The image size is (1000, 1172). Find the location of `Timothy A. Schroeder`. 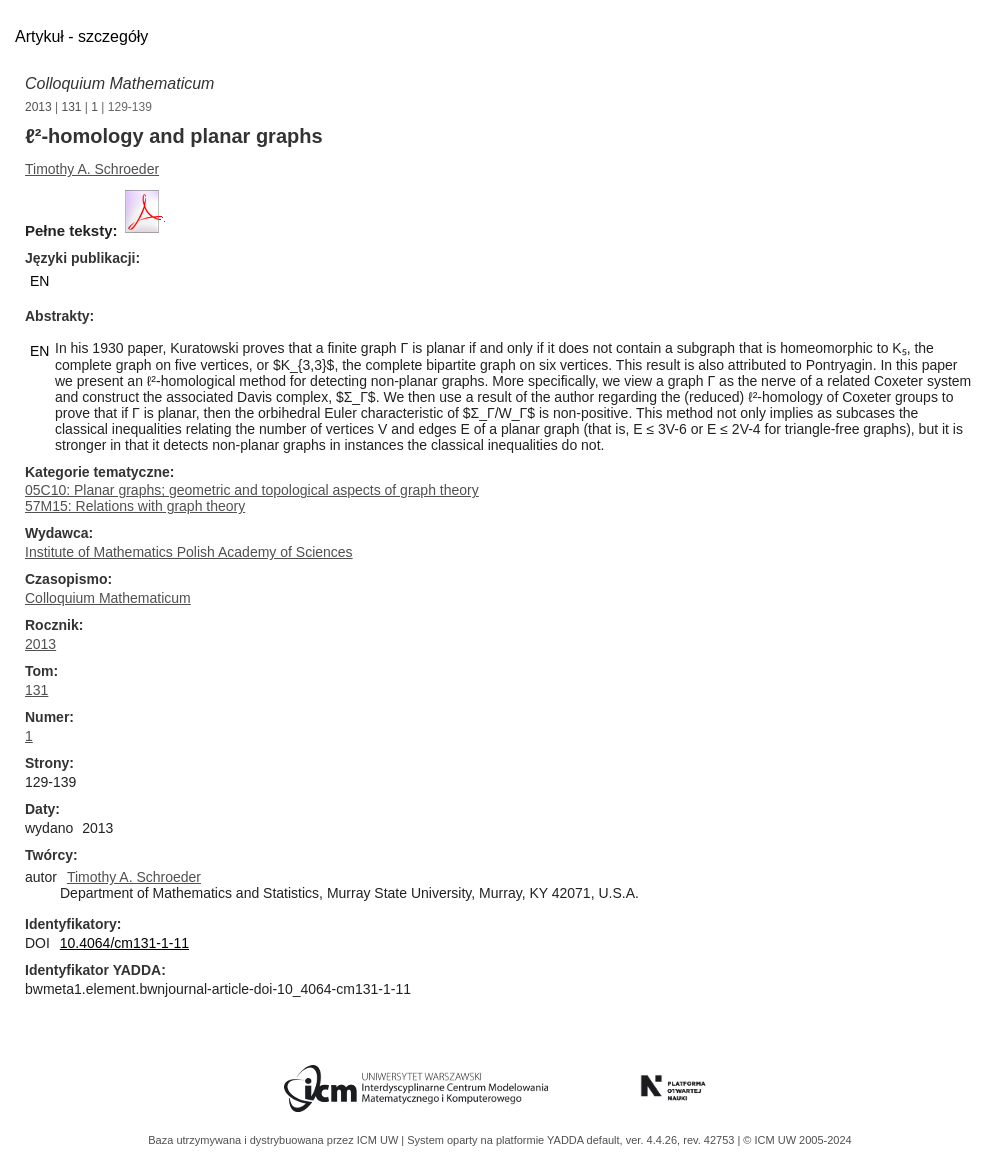

Timothy A. Schroeder is located at coordinates (92, 169).